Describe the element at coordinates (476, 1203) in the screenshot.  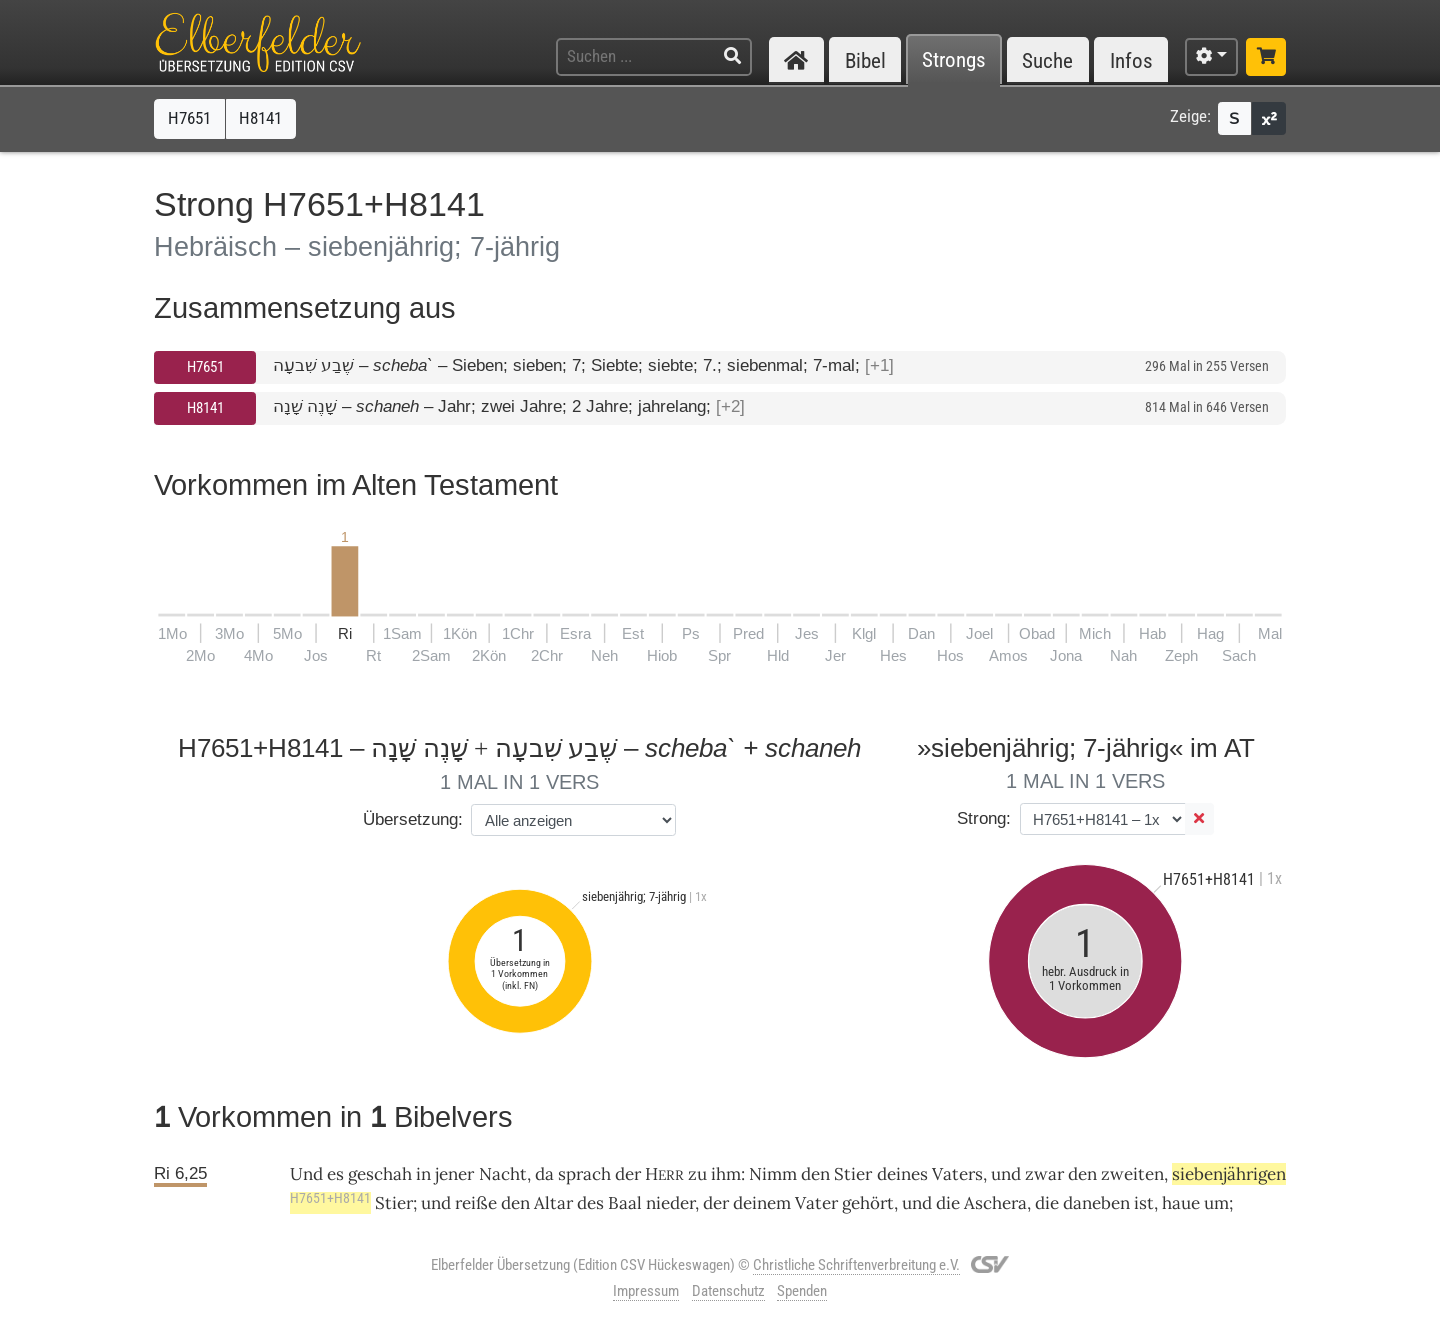
I see `reiße` at that location.